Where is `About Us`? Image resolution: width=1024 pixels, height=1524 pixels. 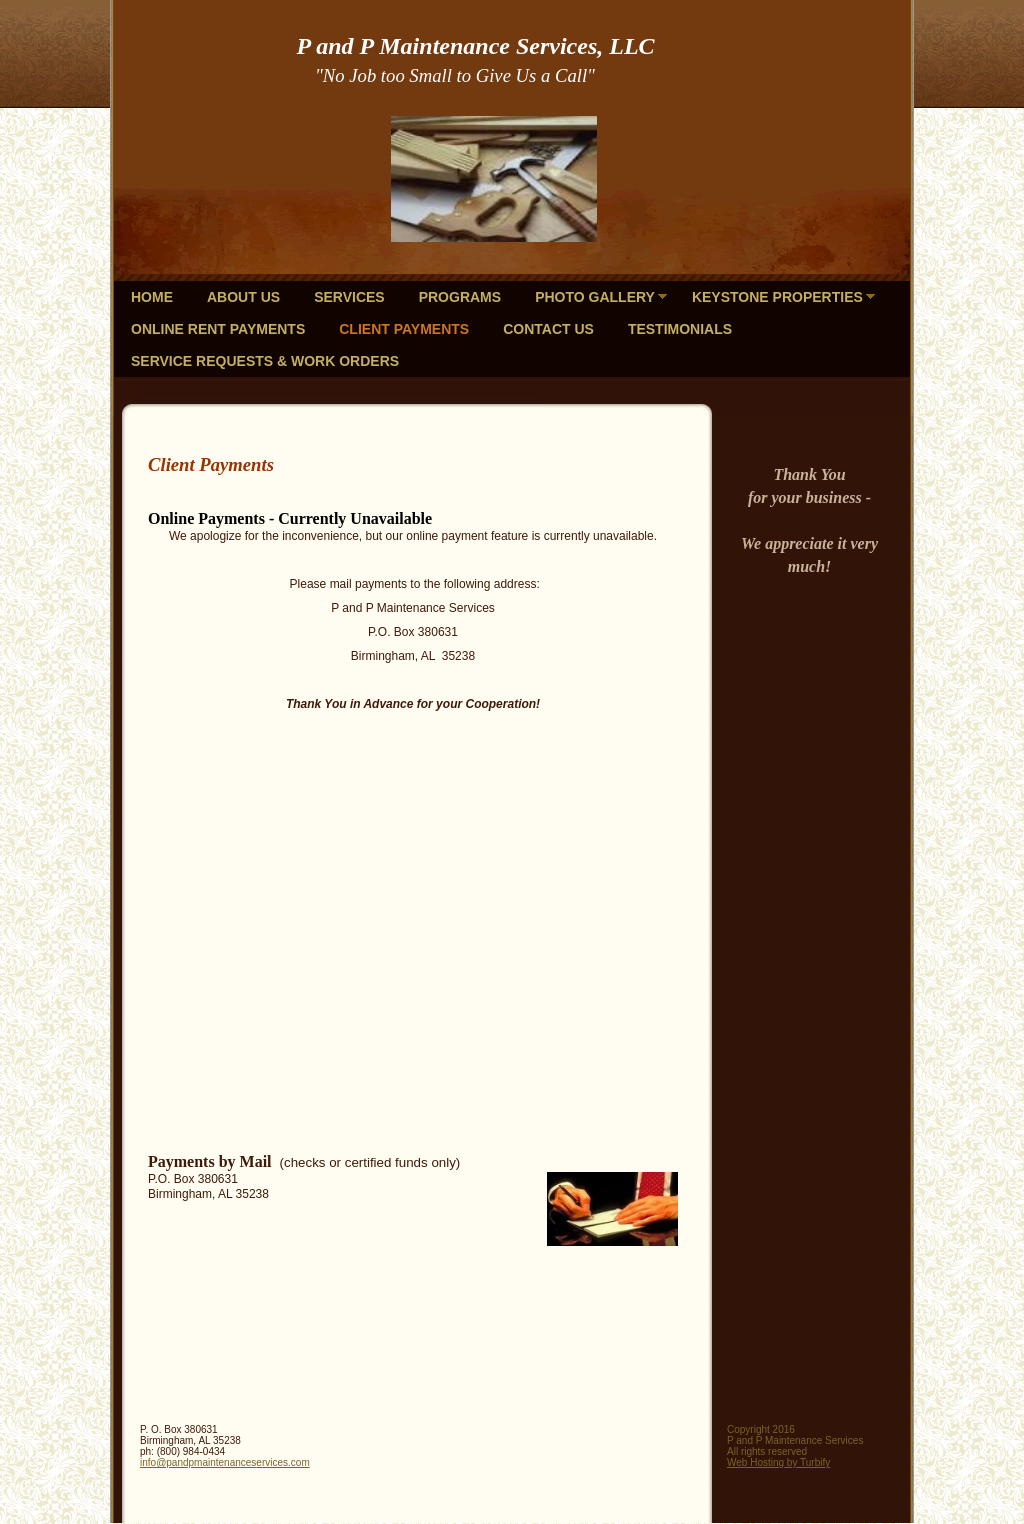
About Us is located at coordinates (243, 297).